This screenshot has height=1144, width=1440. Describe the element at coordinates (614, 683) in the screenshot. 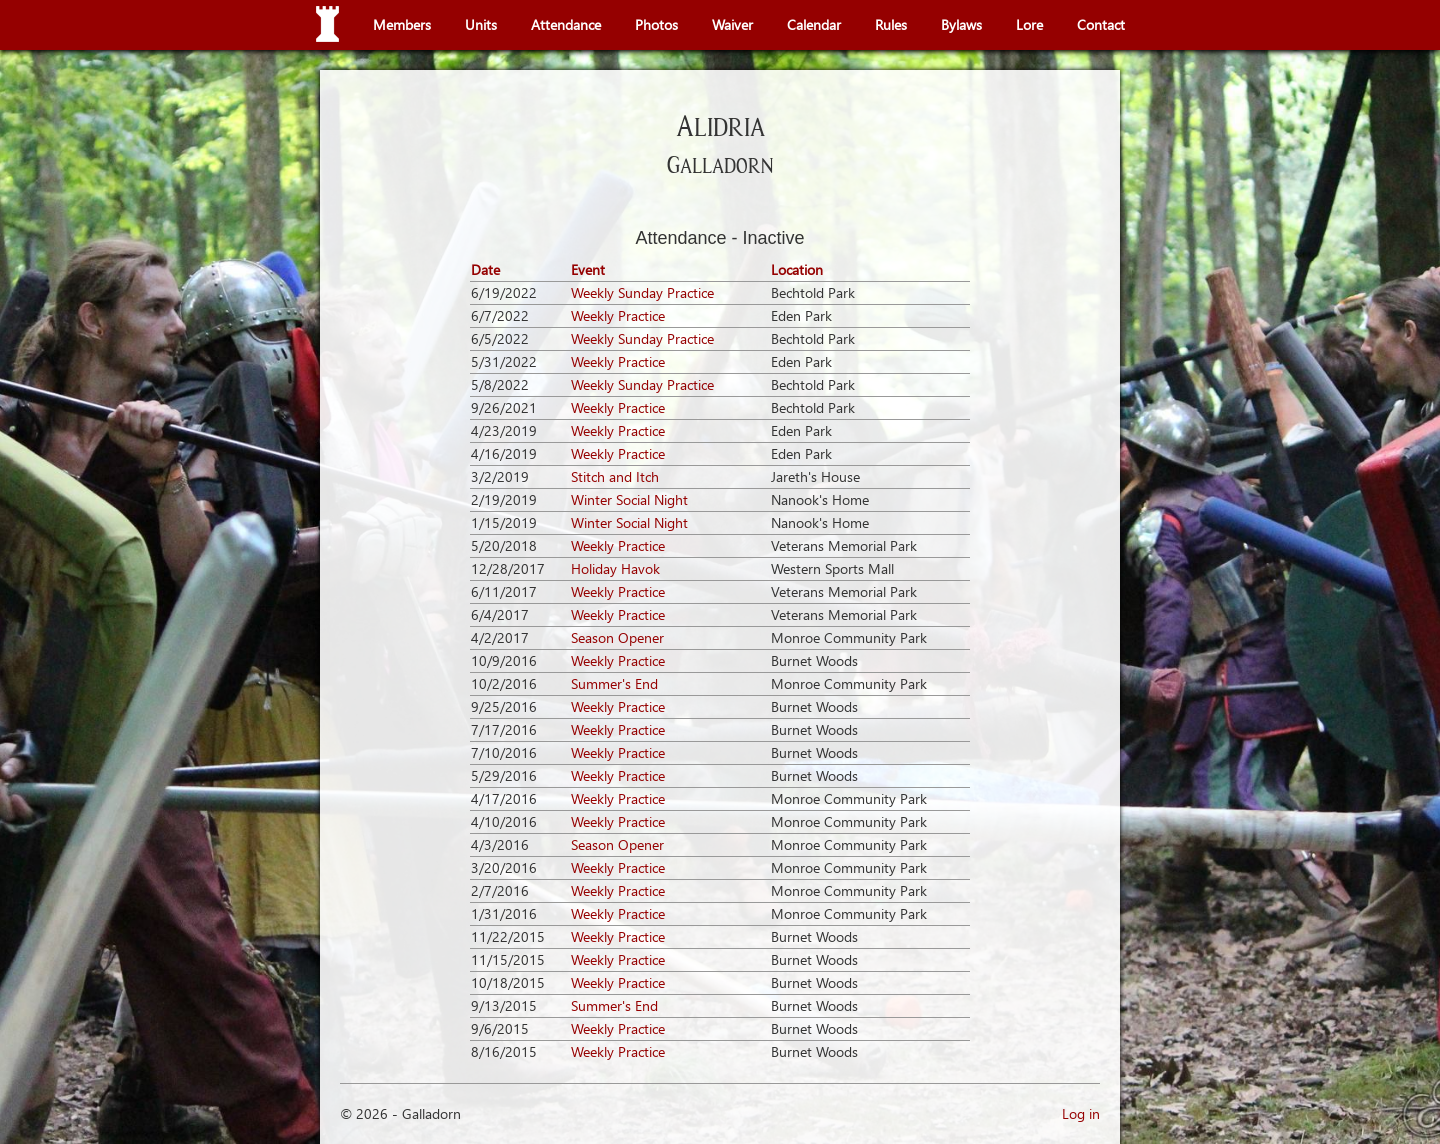

I see `Summer's End` at that location.